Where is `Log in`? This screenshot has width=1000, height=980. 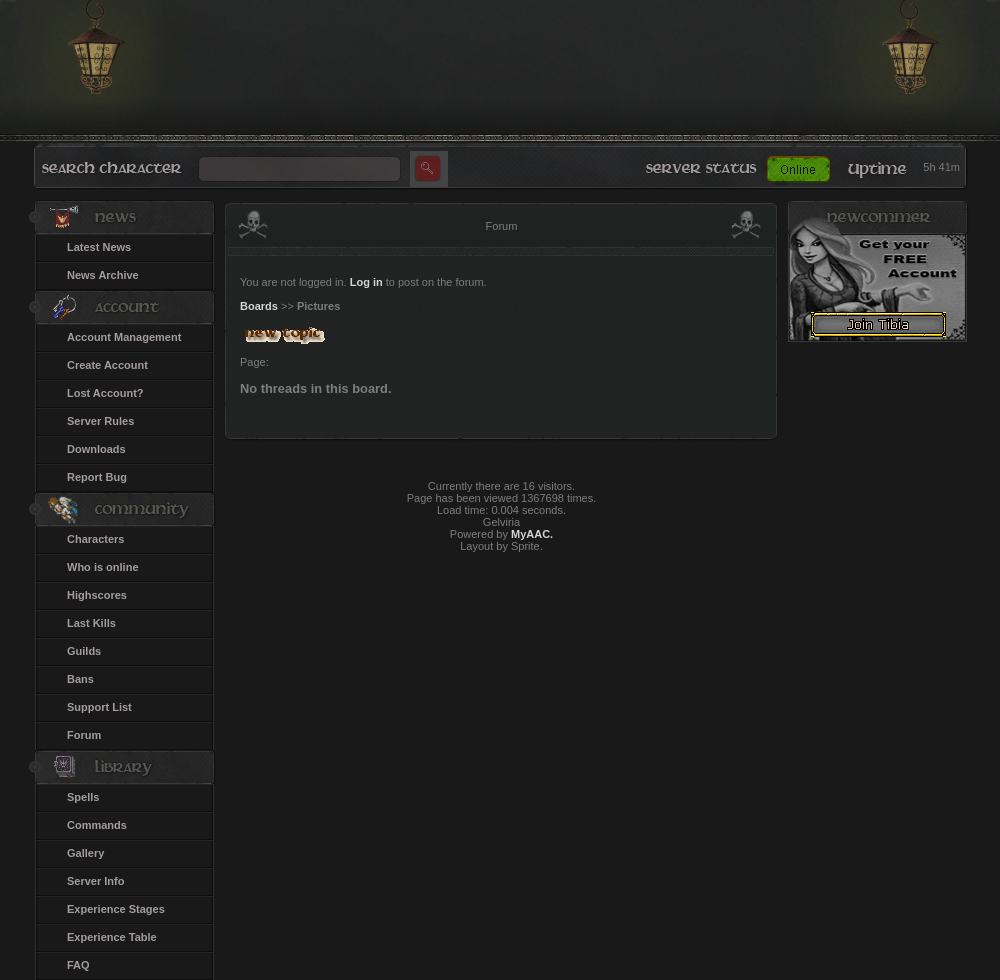
Log in is located at coordinates (366, 282).